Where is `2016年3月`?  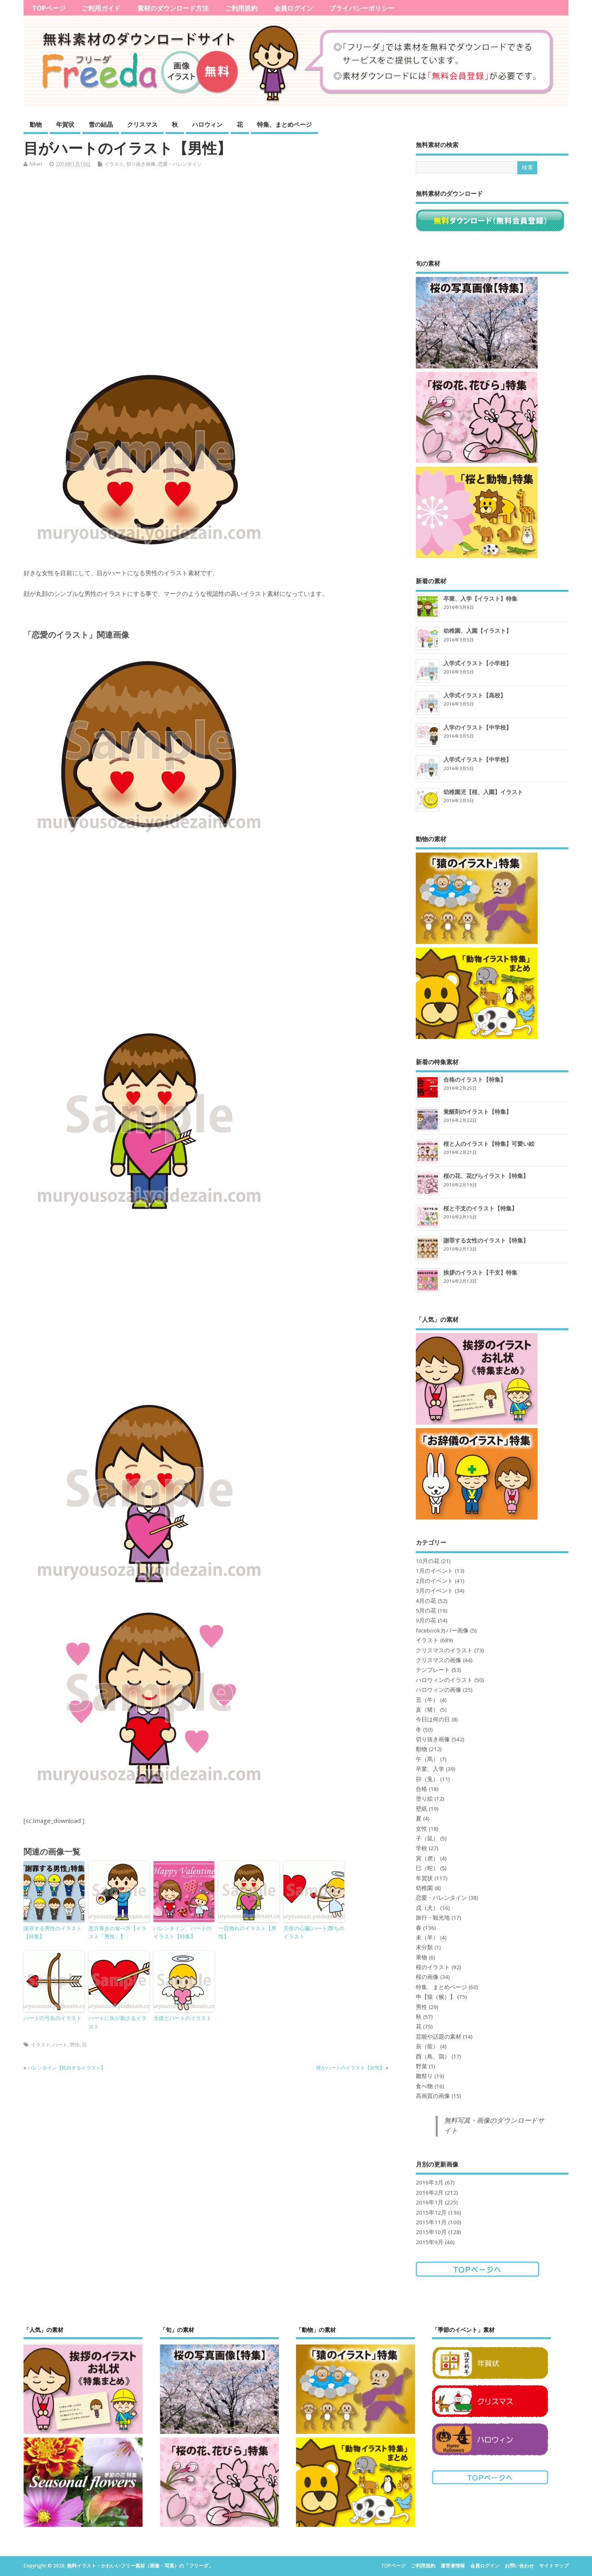 2016年3月 is located at coordinates (429, 2182).